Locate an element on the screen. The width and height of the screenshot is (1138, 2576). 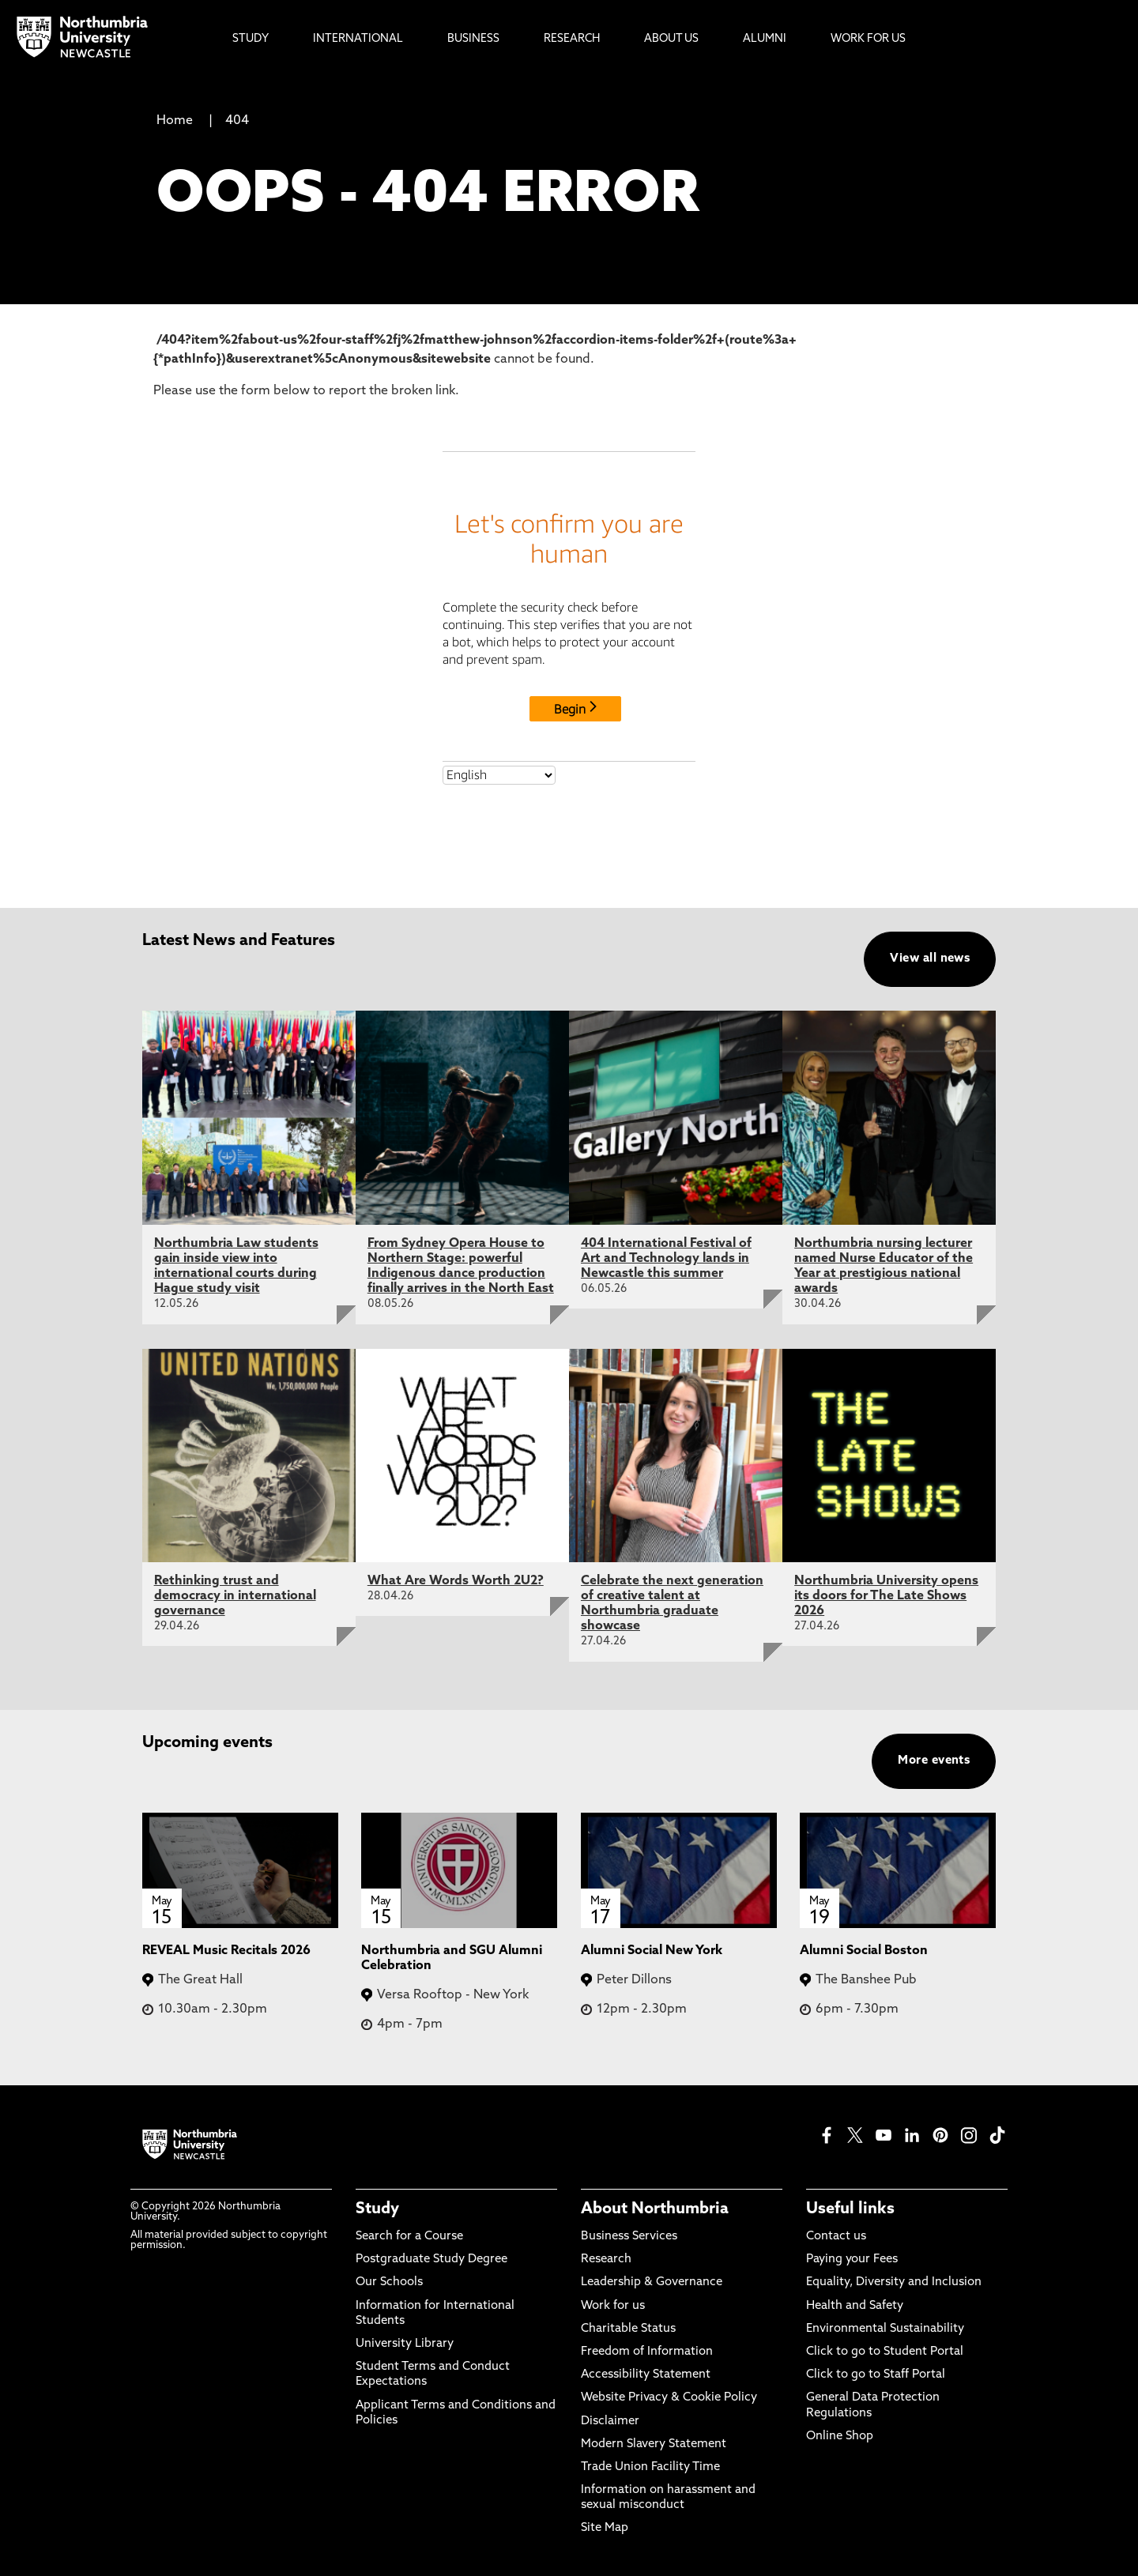
Postgraduate Study Degree is located at coordinates (431, 2259).